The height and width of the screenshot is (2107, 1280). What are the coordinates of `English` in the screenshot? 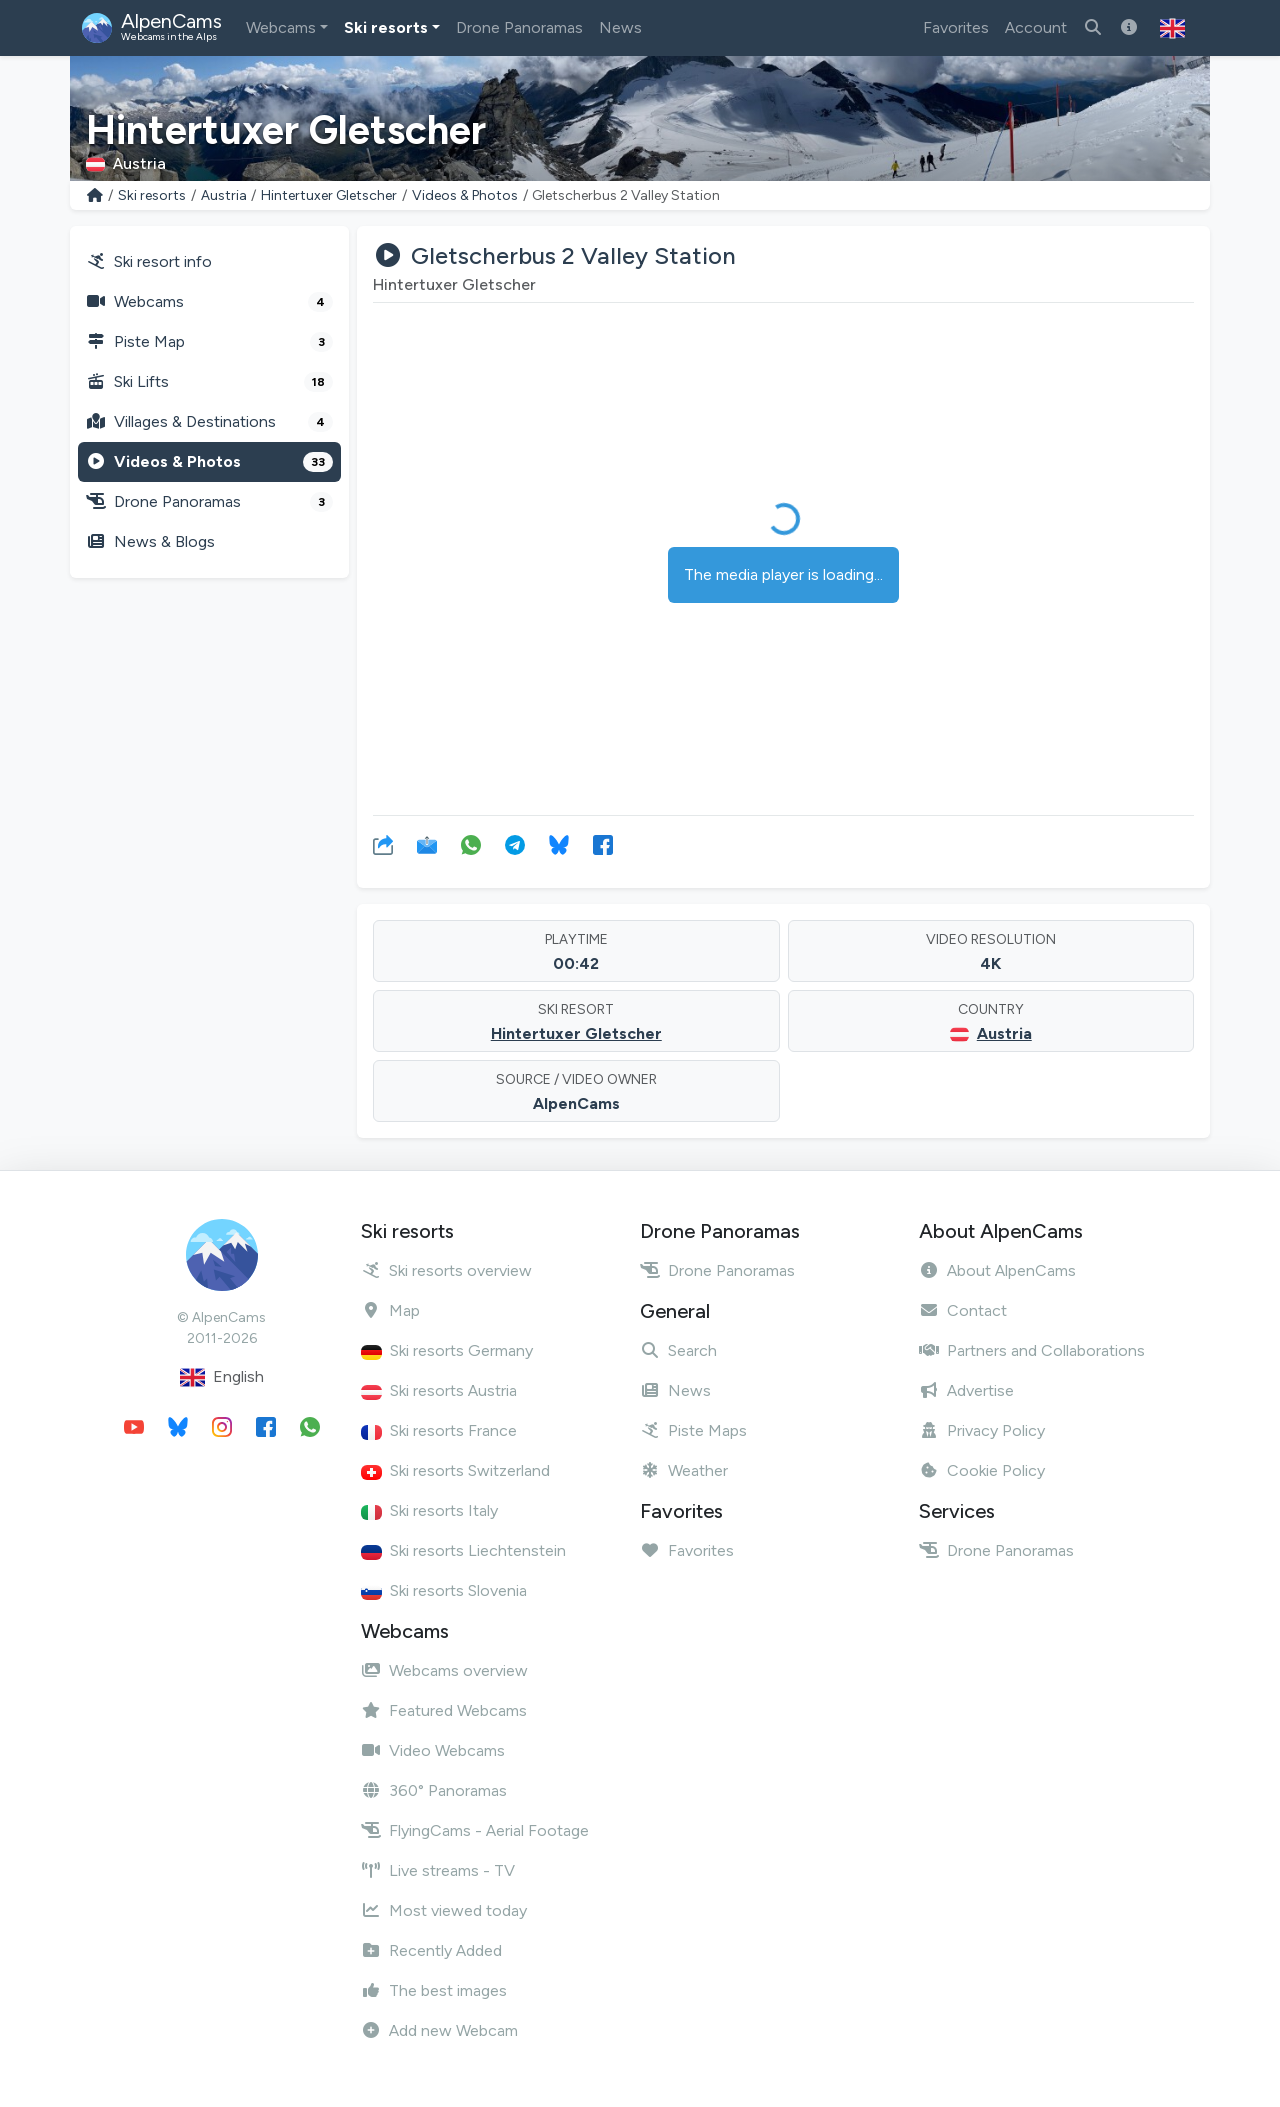 It's located at (222, 1377).